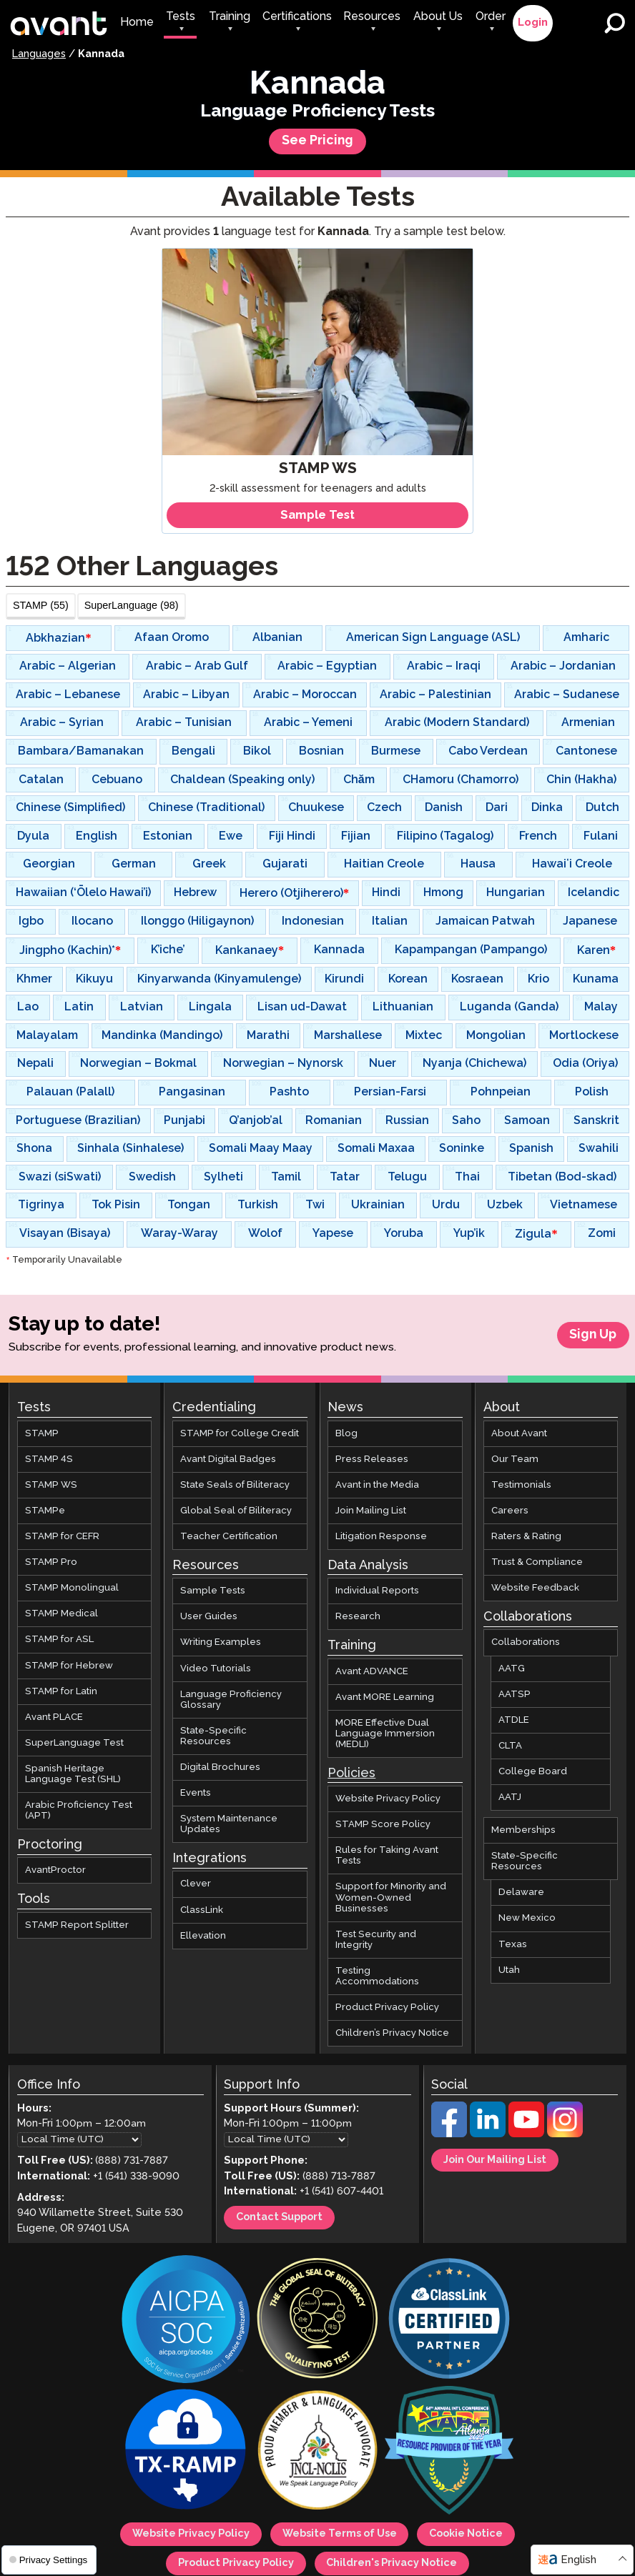 This screenshot has width=635, height=2576. I want to click on STAMPe, so click(45, 1511).